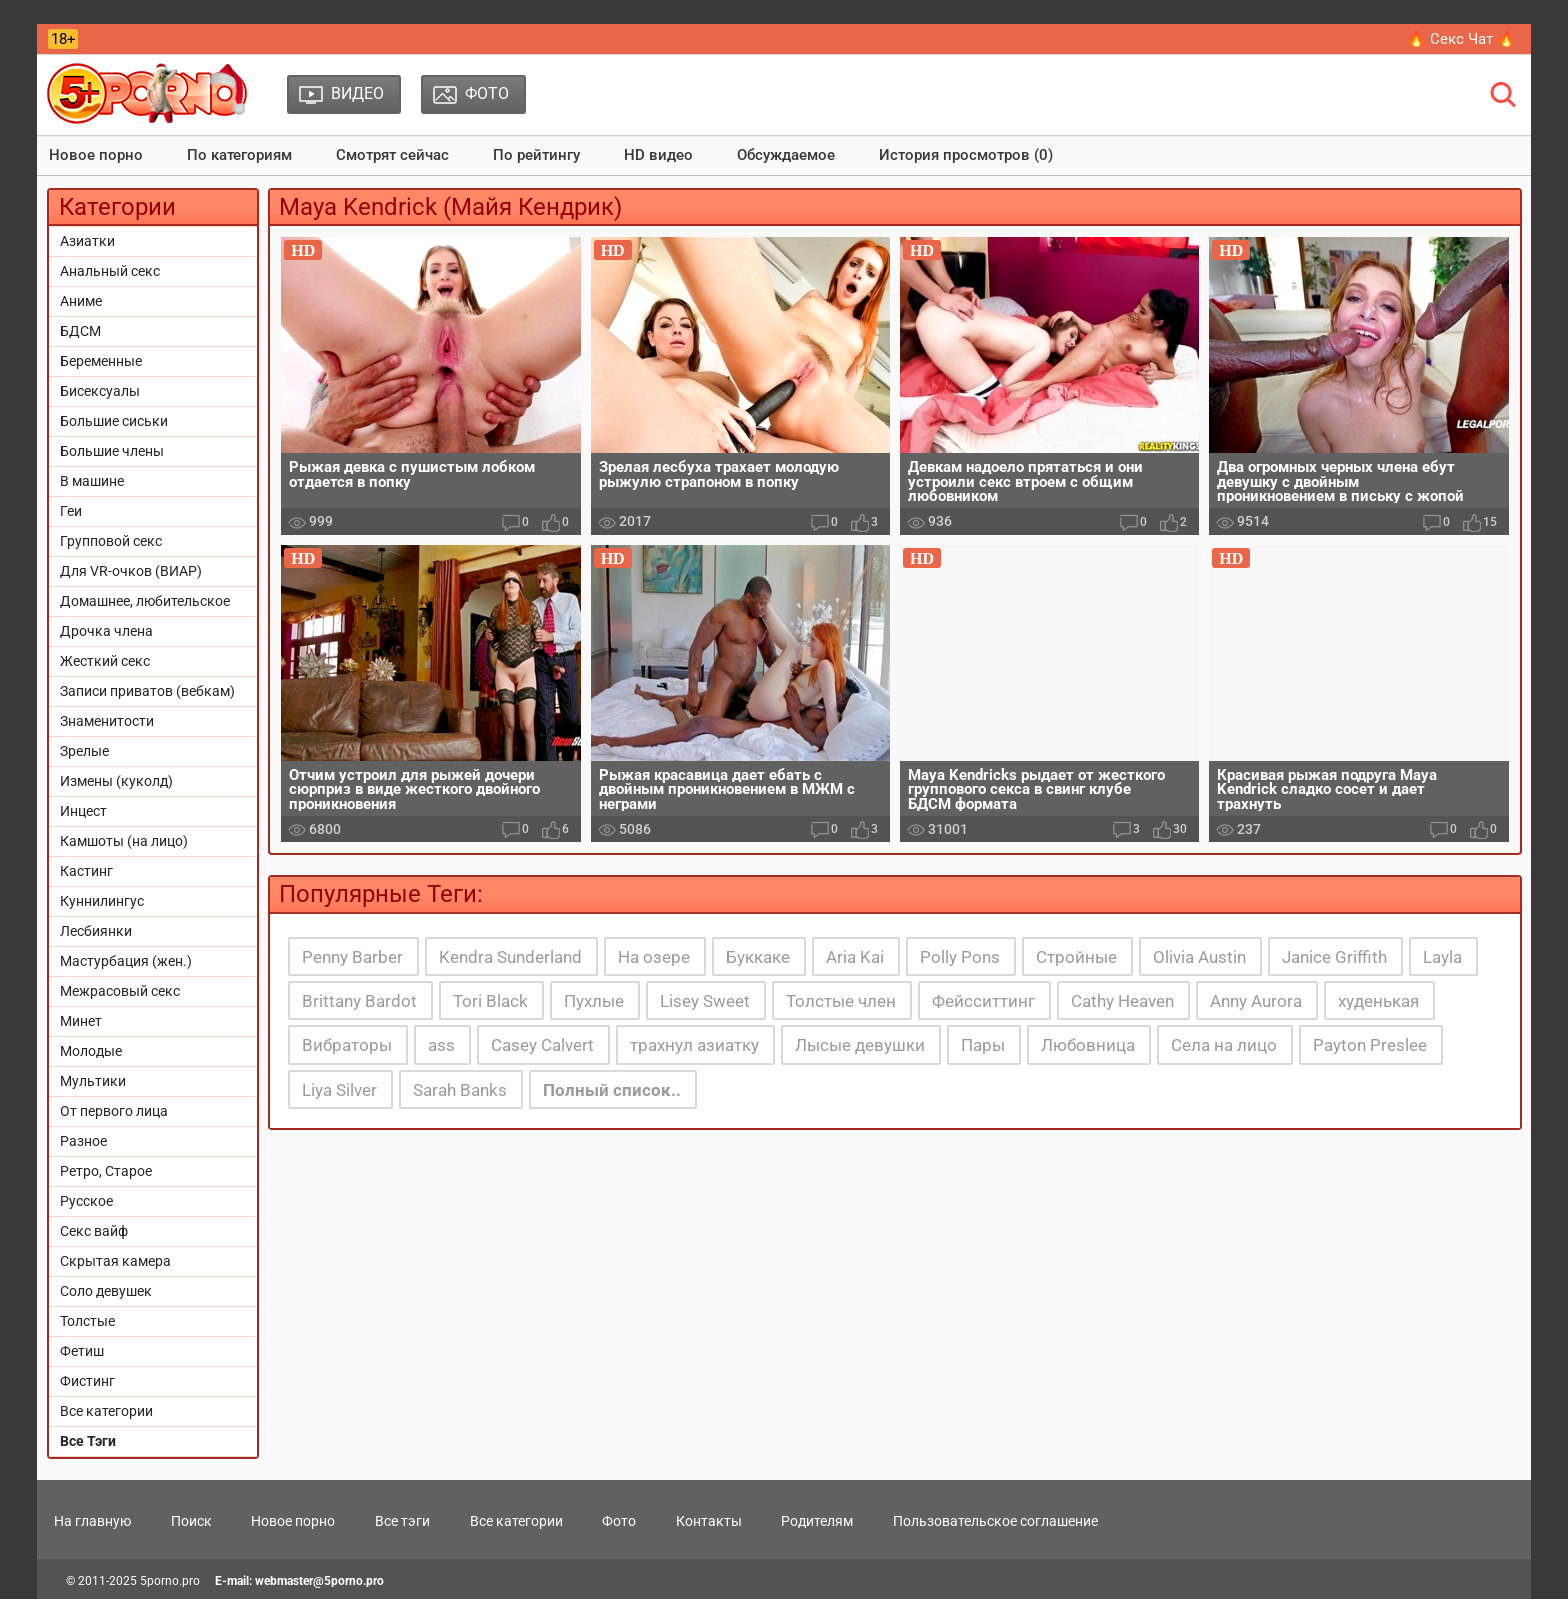  What do you see at coordinates (1370, 1045) in the screenshot?
I see `Payton Preslee` at bounding box center [1370, 1045].